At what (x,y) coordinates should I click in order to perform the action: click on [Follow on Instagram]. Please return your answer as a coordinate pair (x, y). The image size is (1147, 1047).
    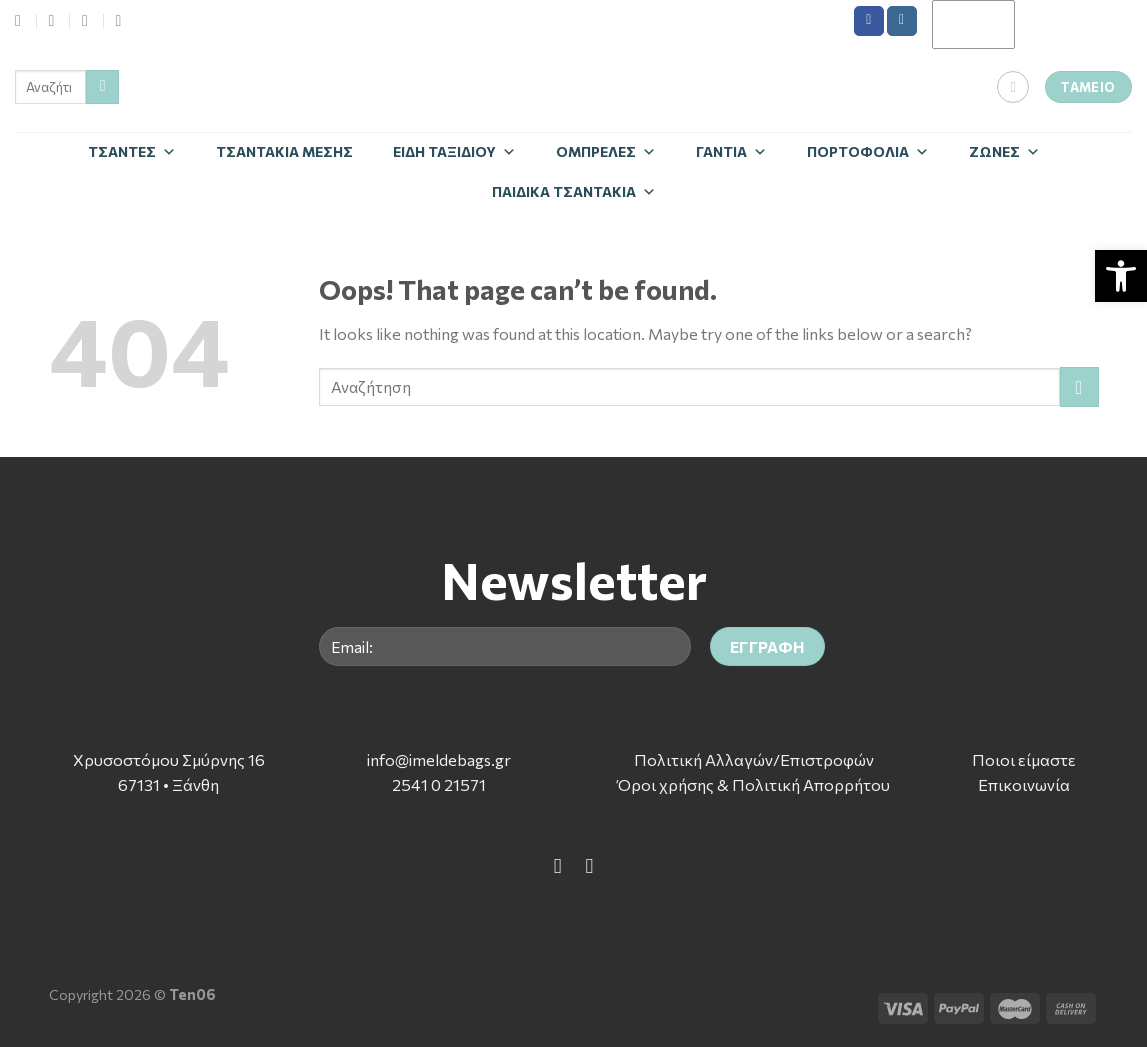
    Looking at the image, I should click on (902, 21).